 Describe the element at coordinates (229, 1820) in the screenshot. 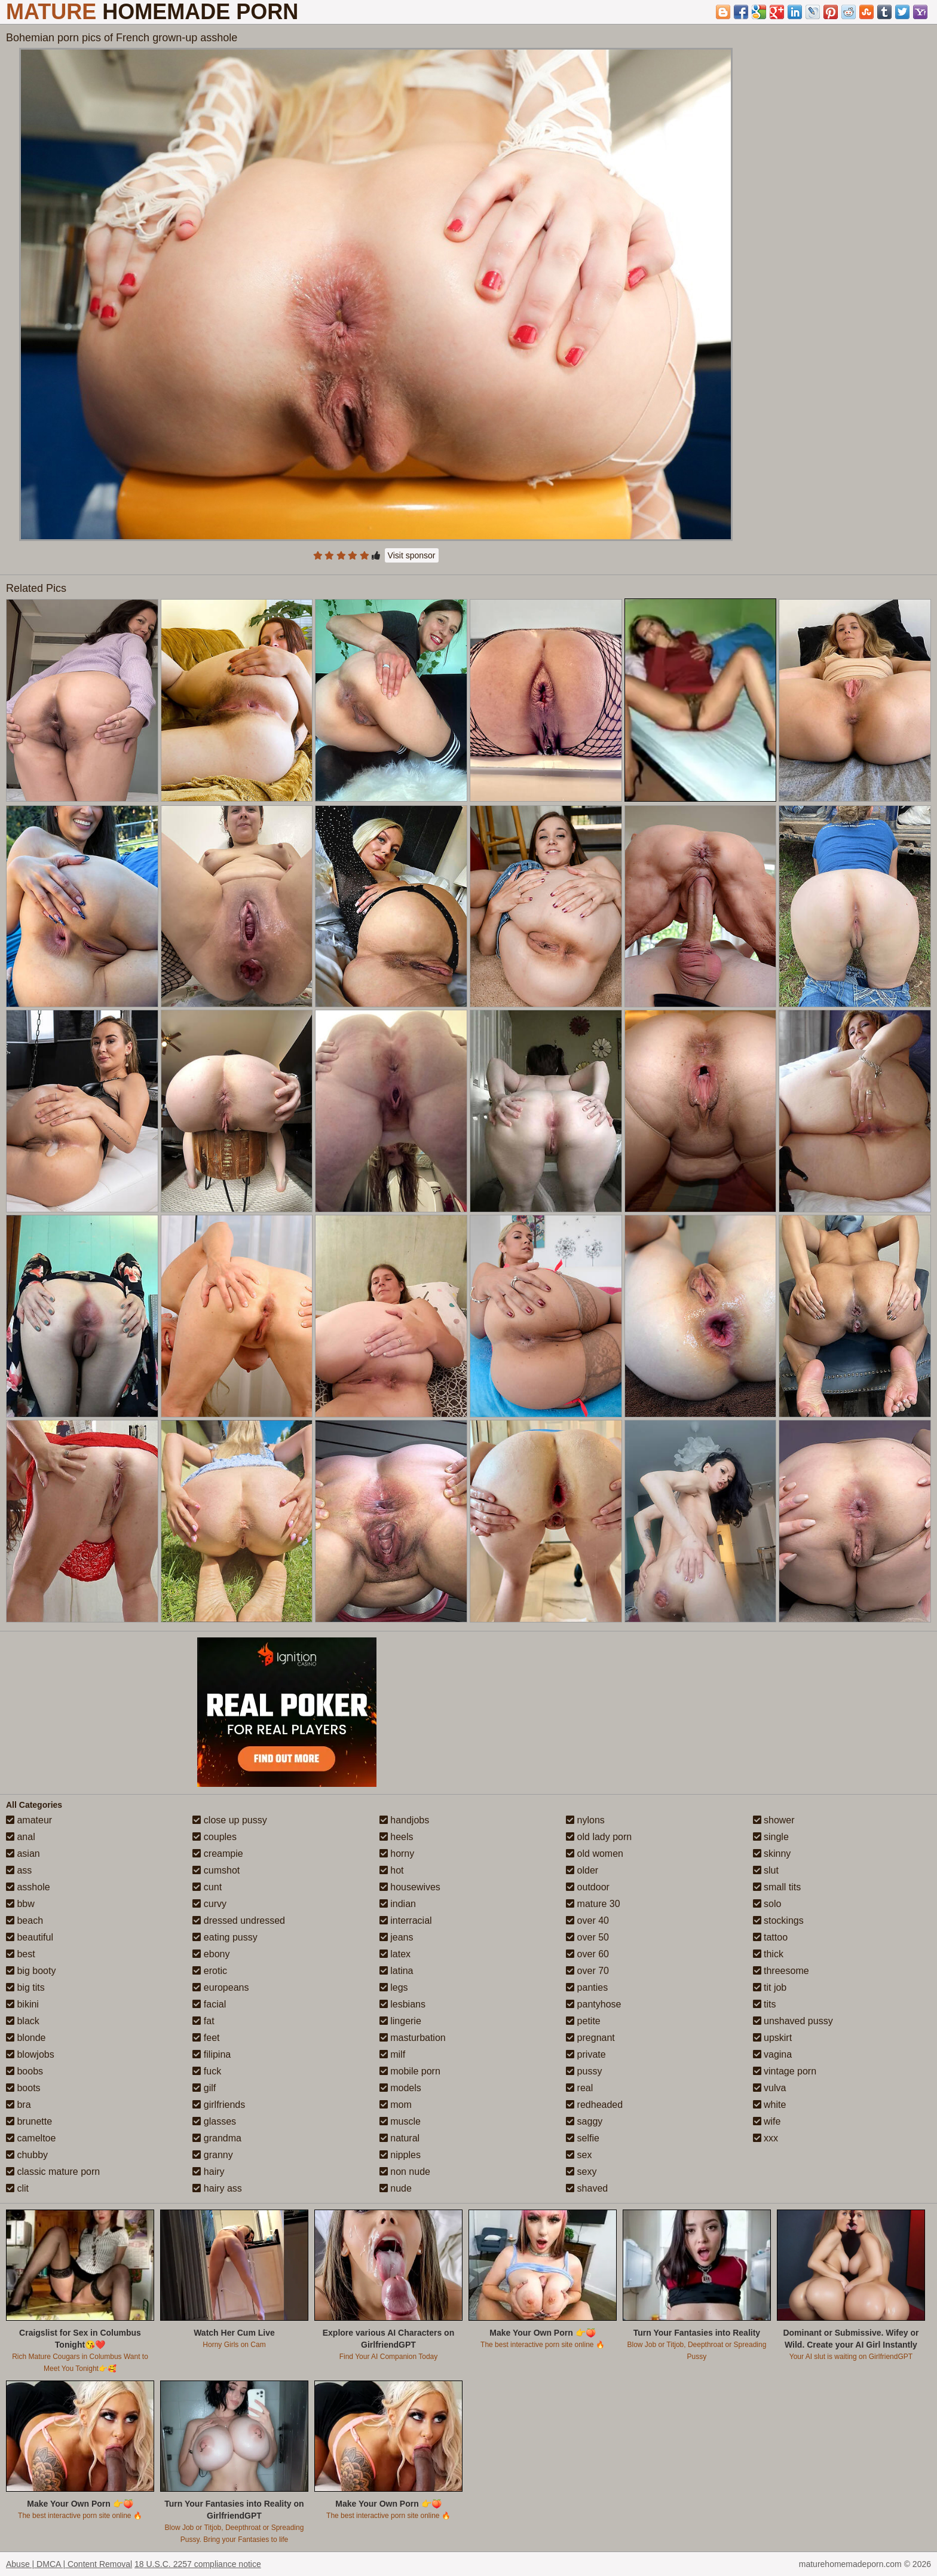

I see `close up pussy` at that location.